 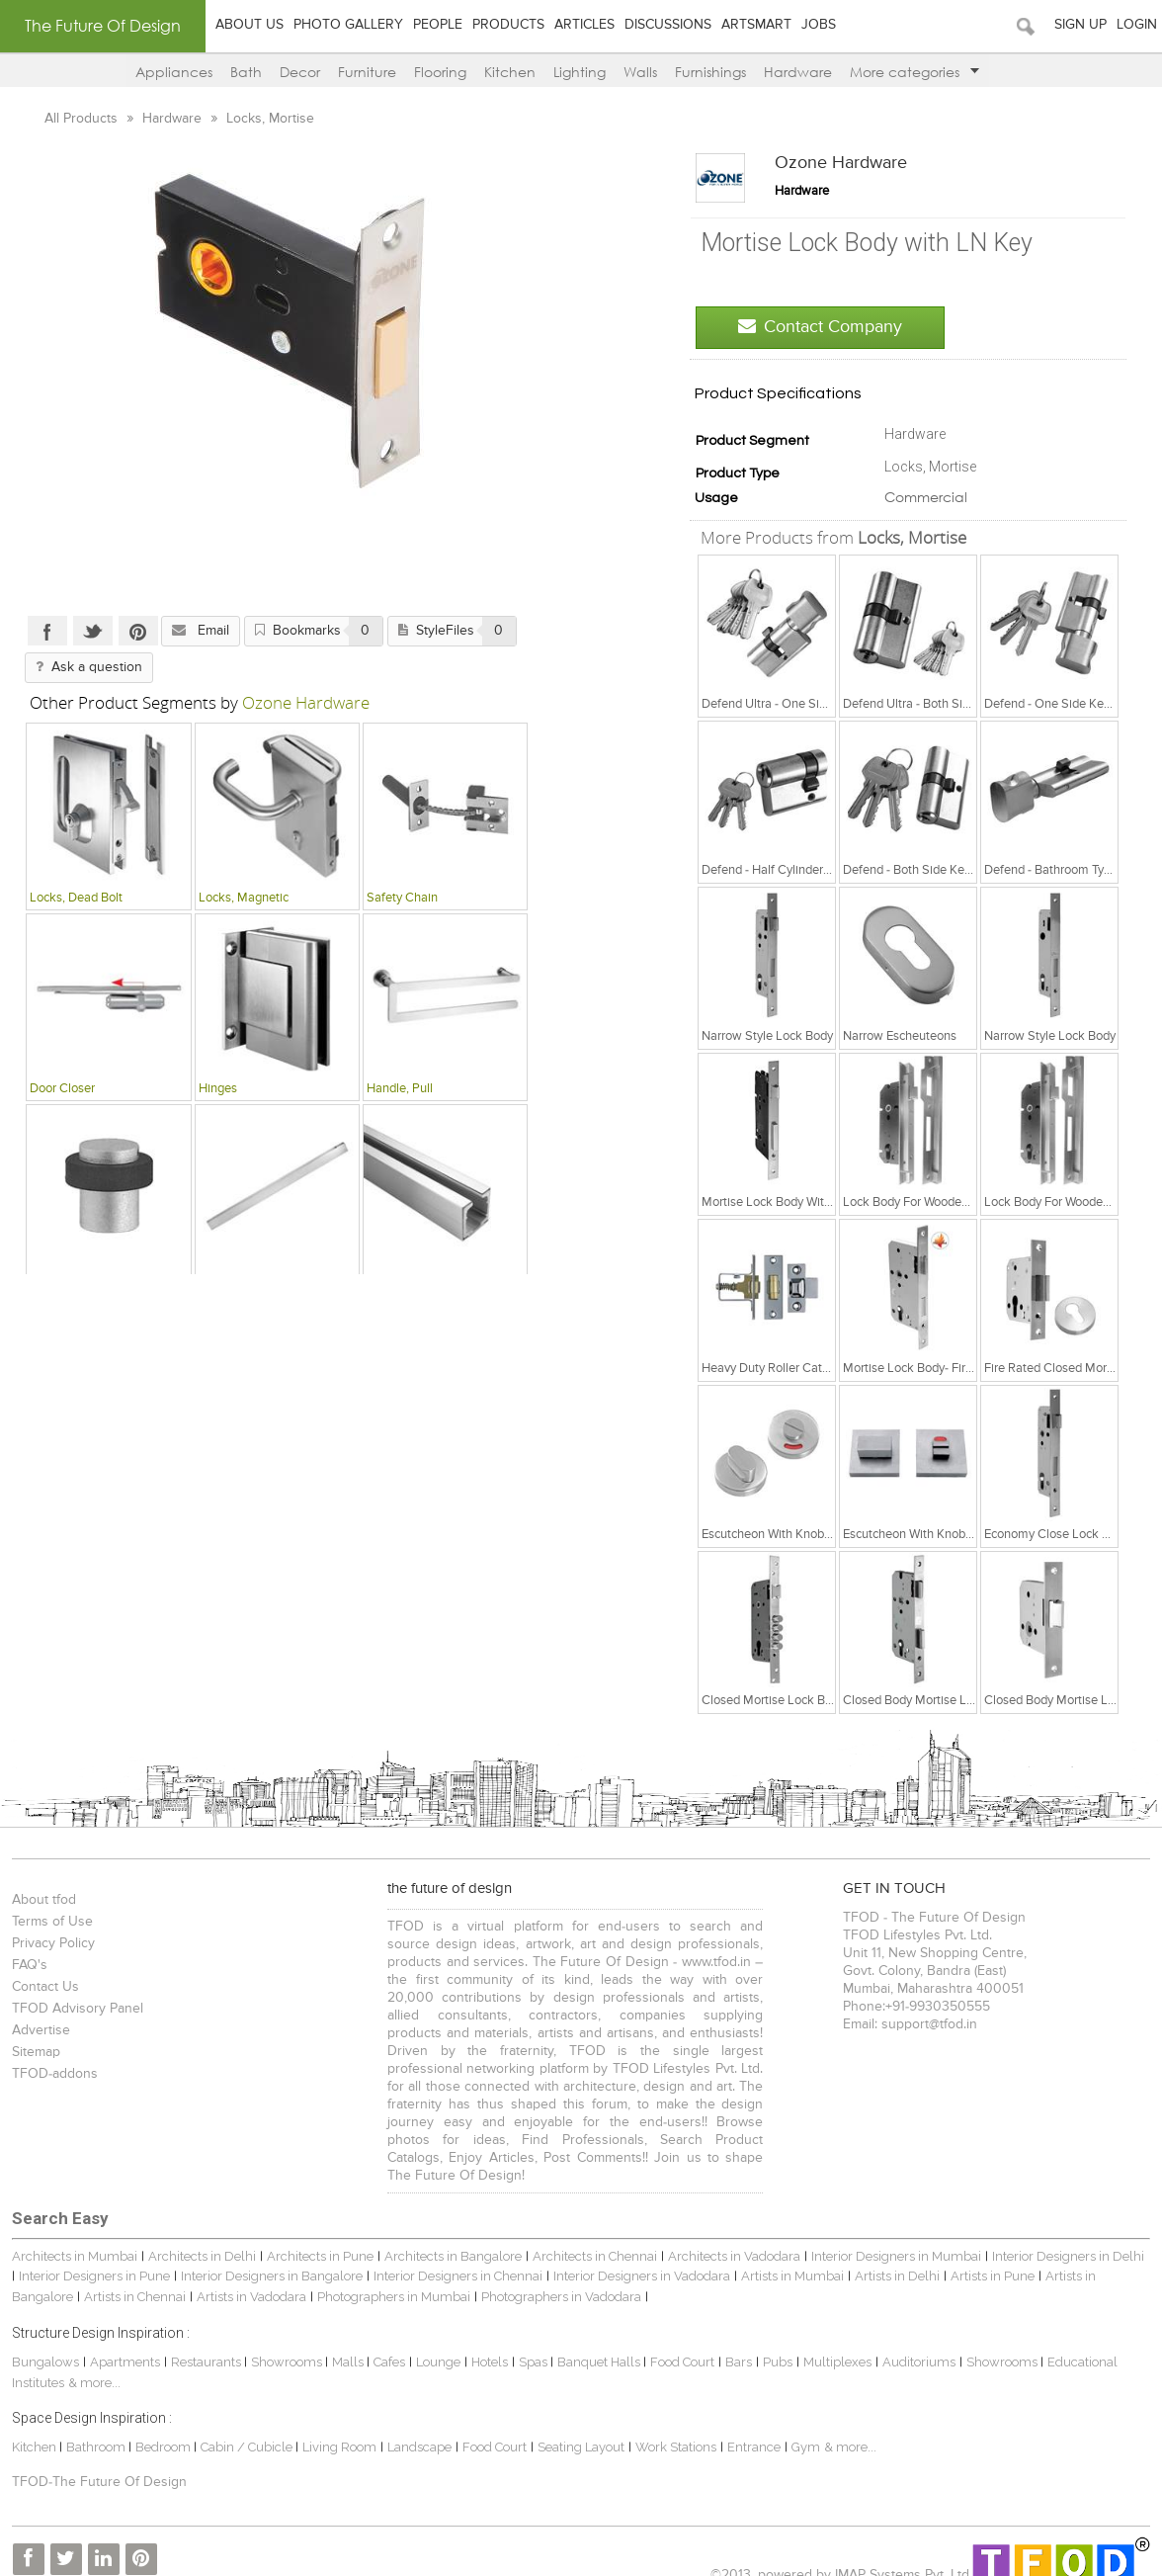 What do you see at coordinates (81, 119) in the screenshot?
I see `All Products` at bounding box center [81, 119].